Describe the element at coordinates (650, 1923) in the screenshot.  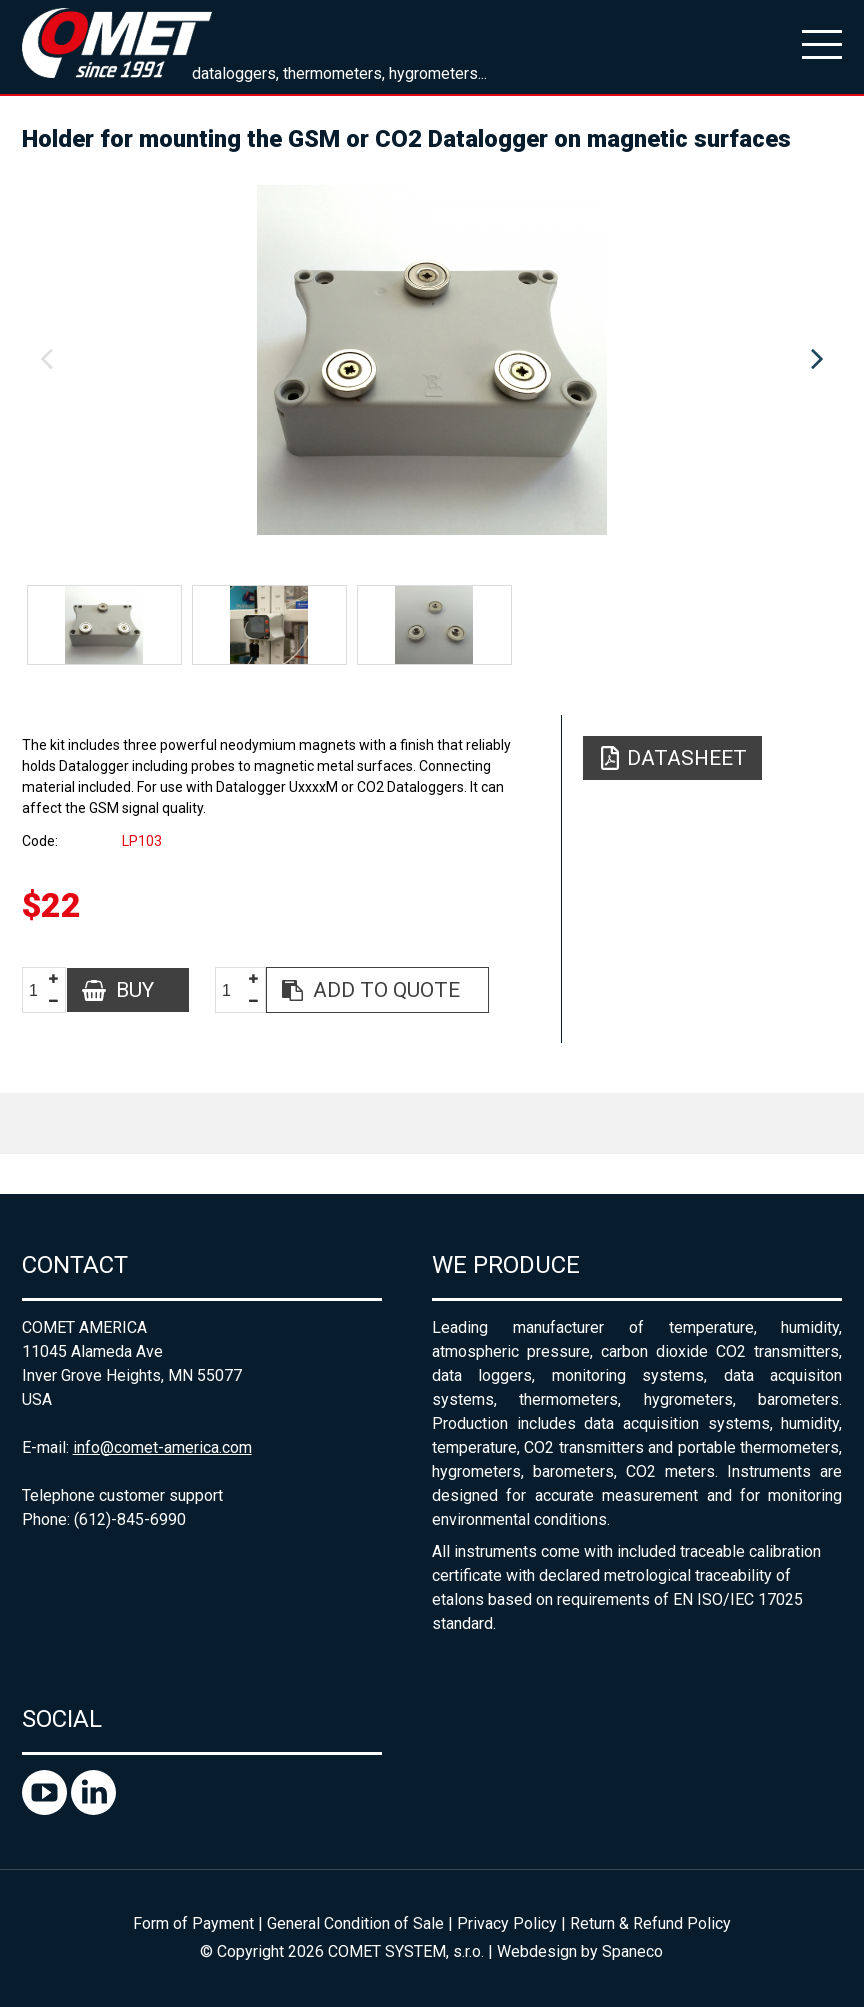
I see `Return & Refund Policy` at that location.